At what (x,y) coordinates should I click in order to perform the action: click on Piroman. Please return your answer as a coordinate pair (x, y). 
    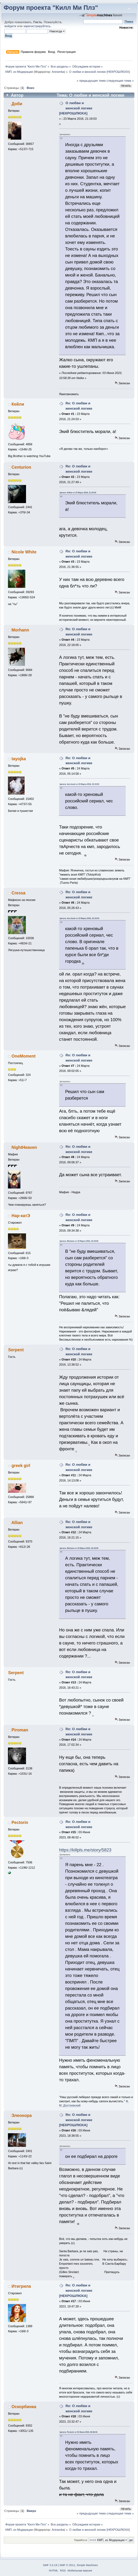
    Looking at the image, I should click on (20, 1730).